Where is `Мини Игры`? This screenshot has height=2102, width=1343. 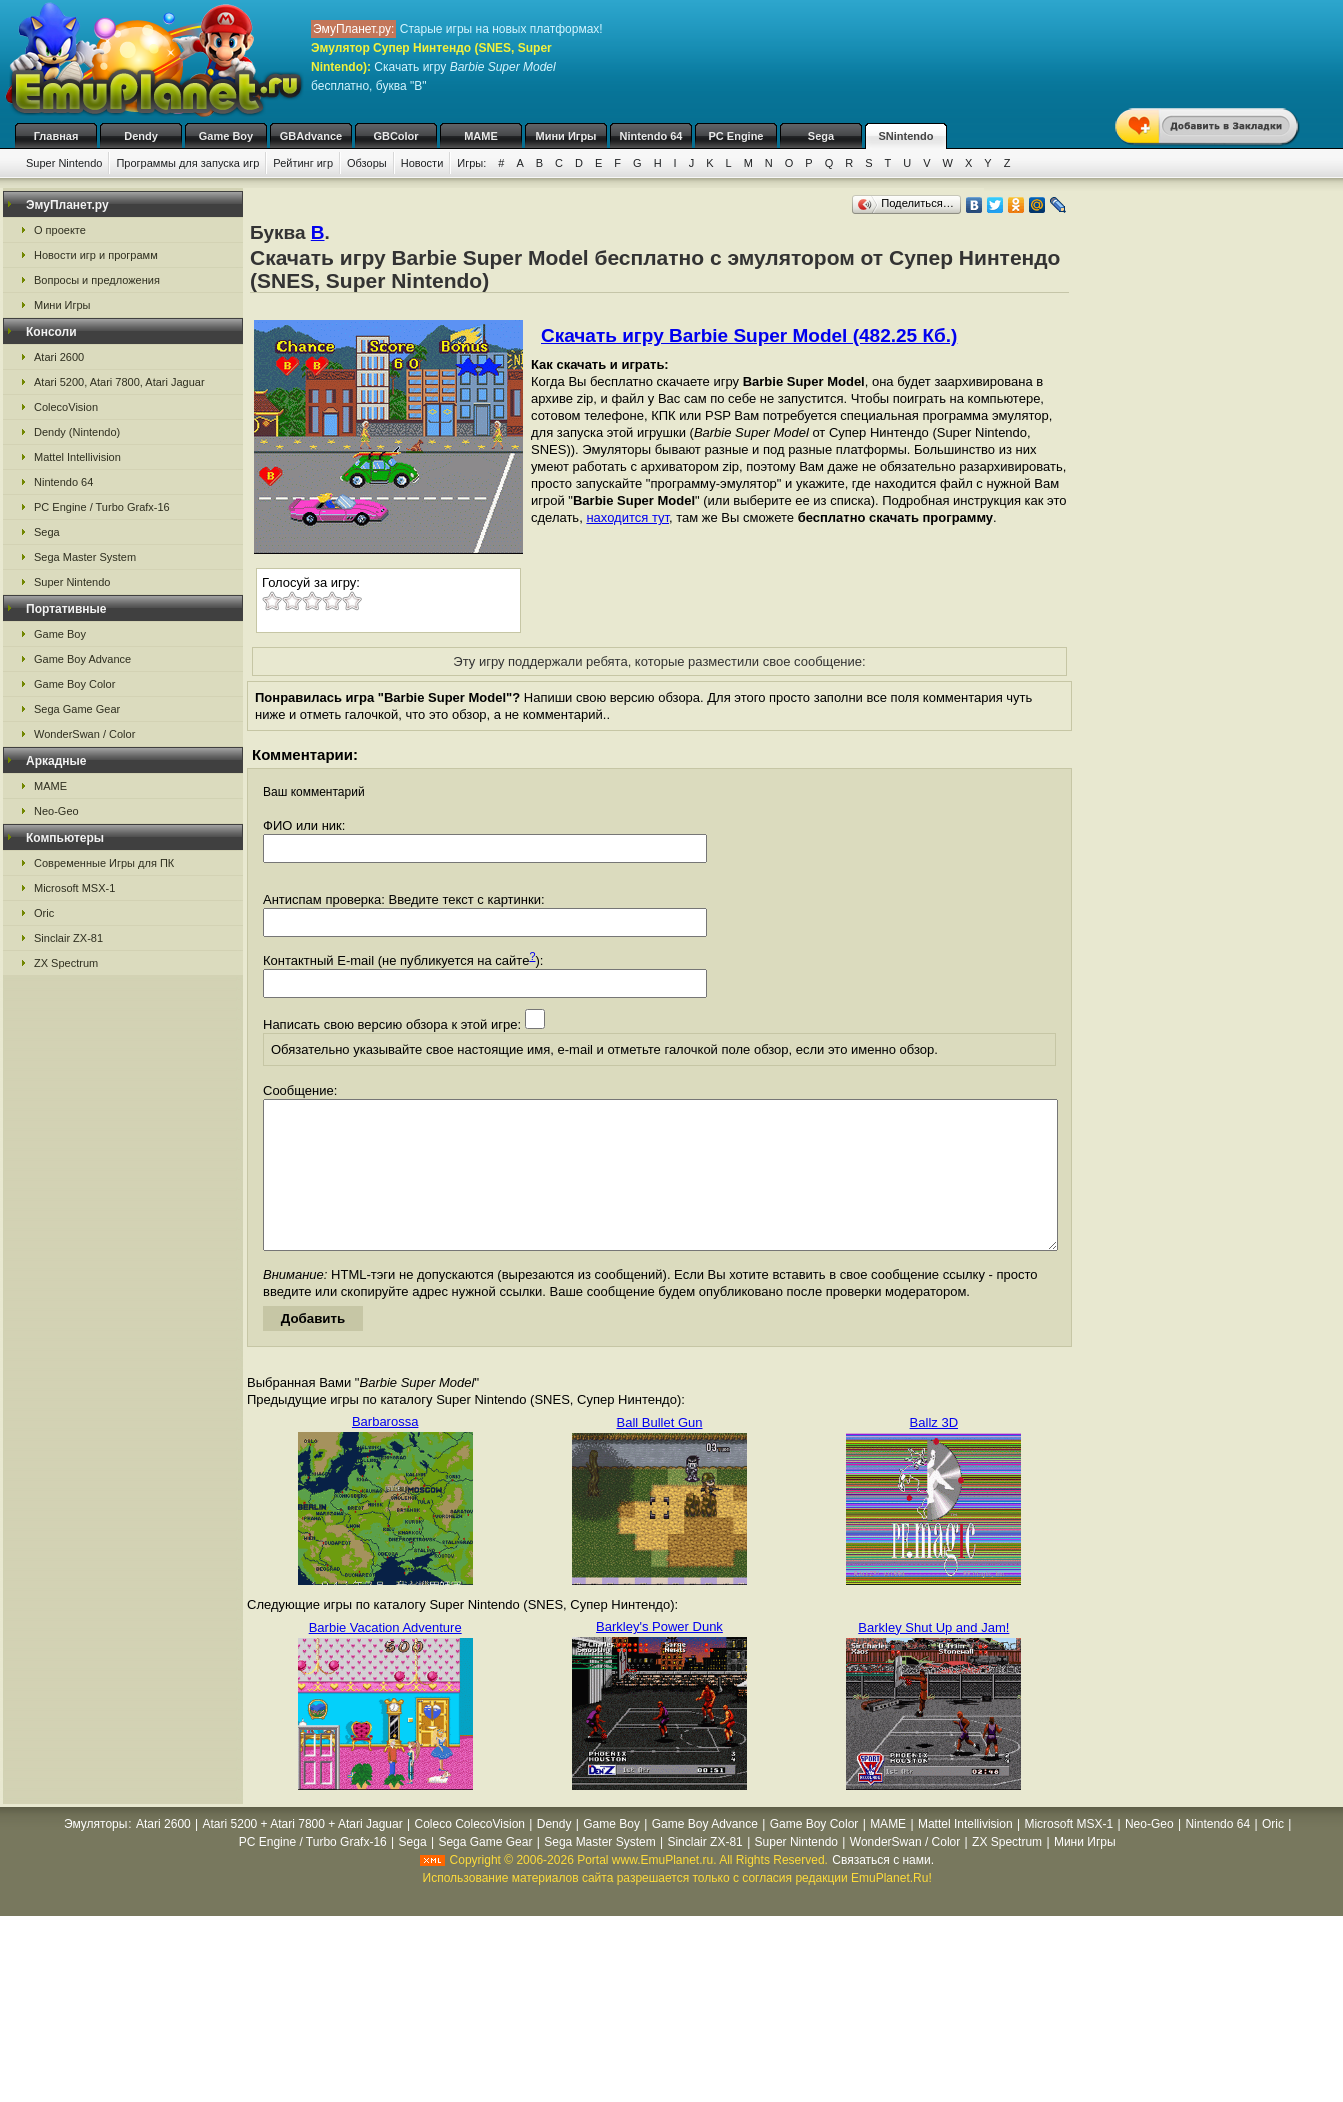 Мини Игры is located at coordinates (566, 136).